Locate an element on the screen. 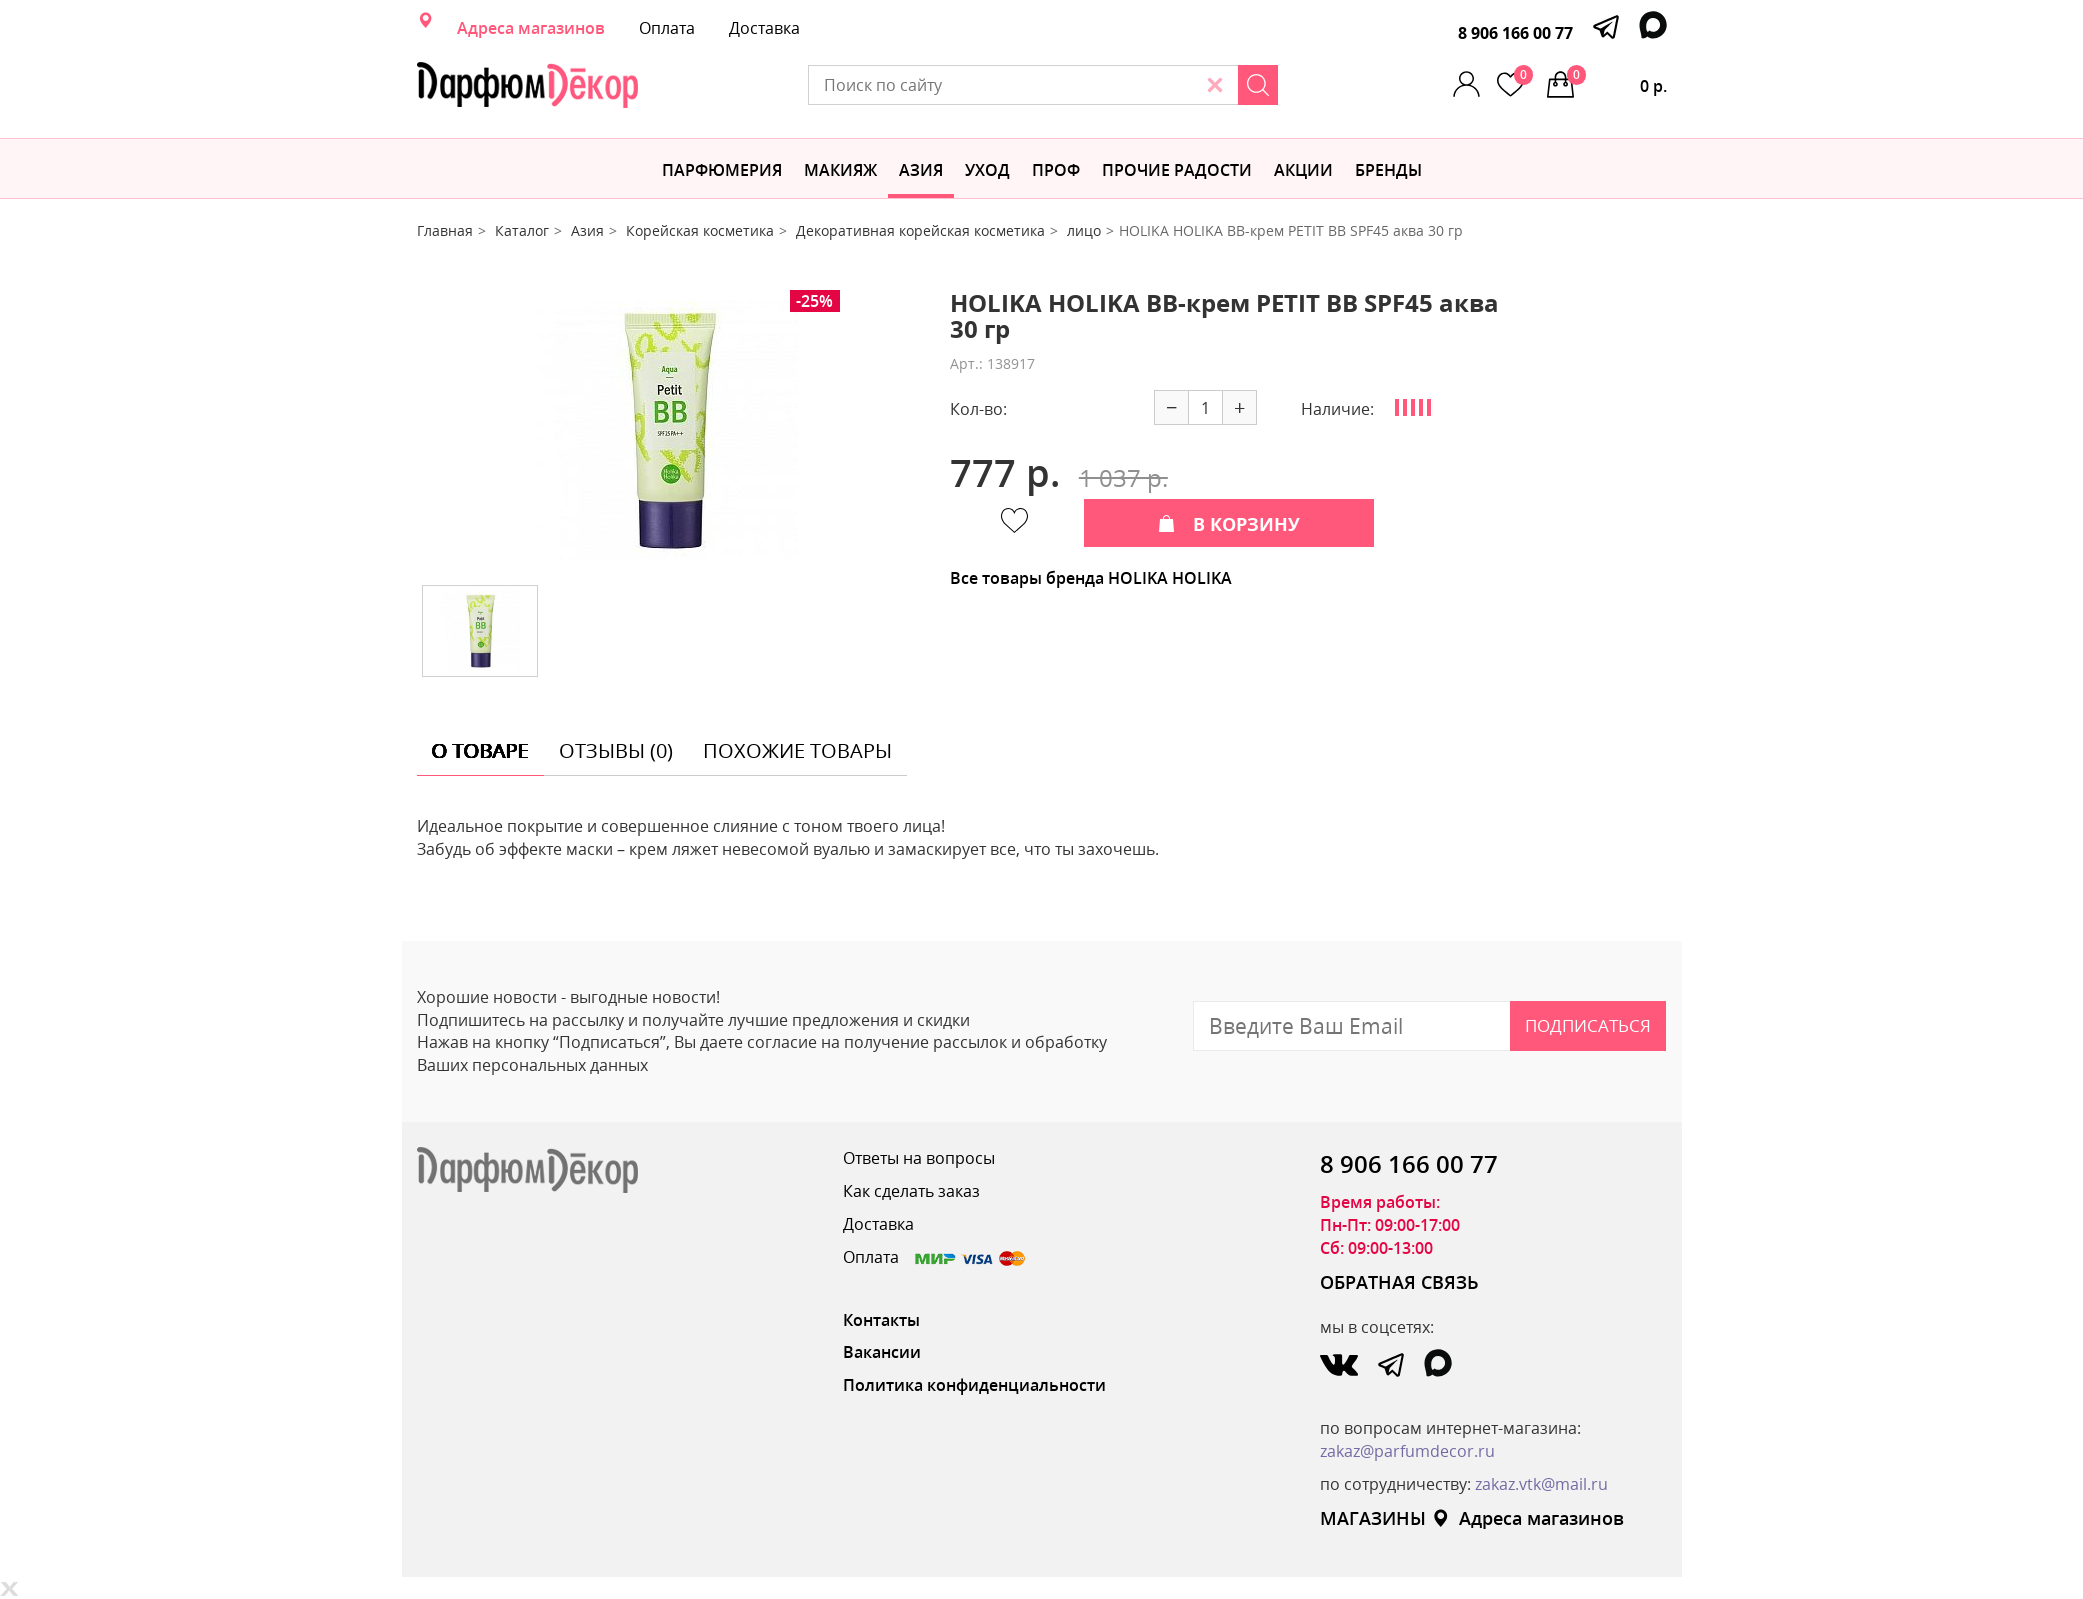 The image size is (2083, 1599). Оплата is located at coordinates (667, 28).